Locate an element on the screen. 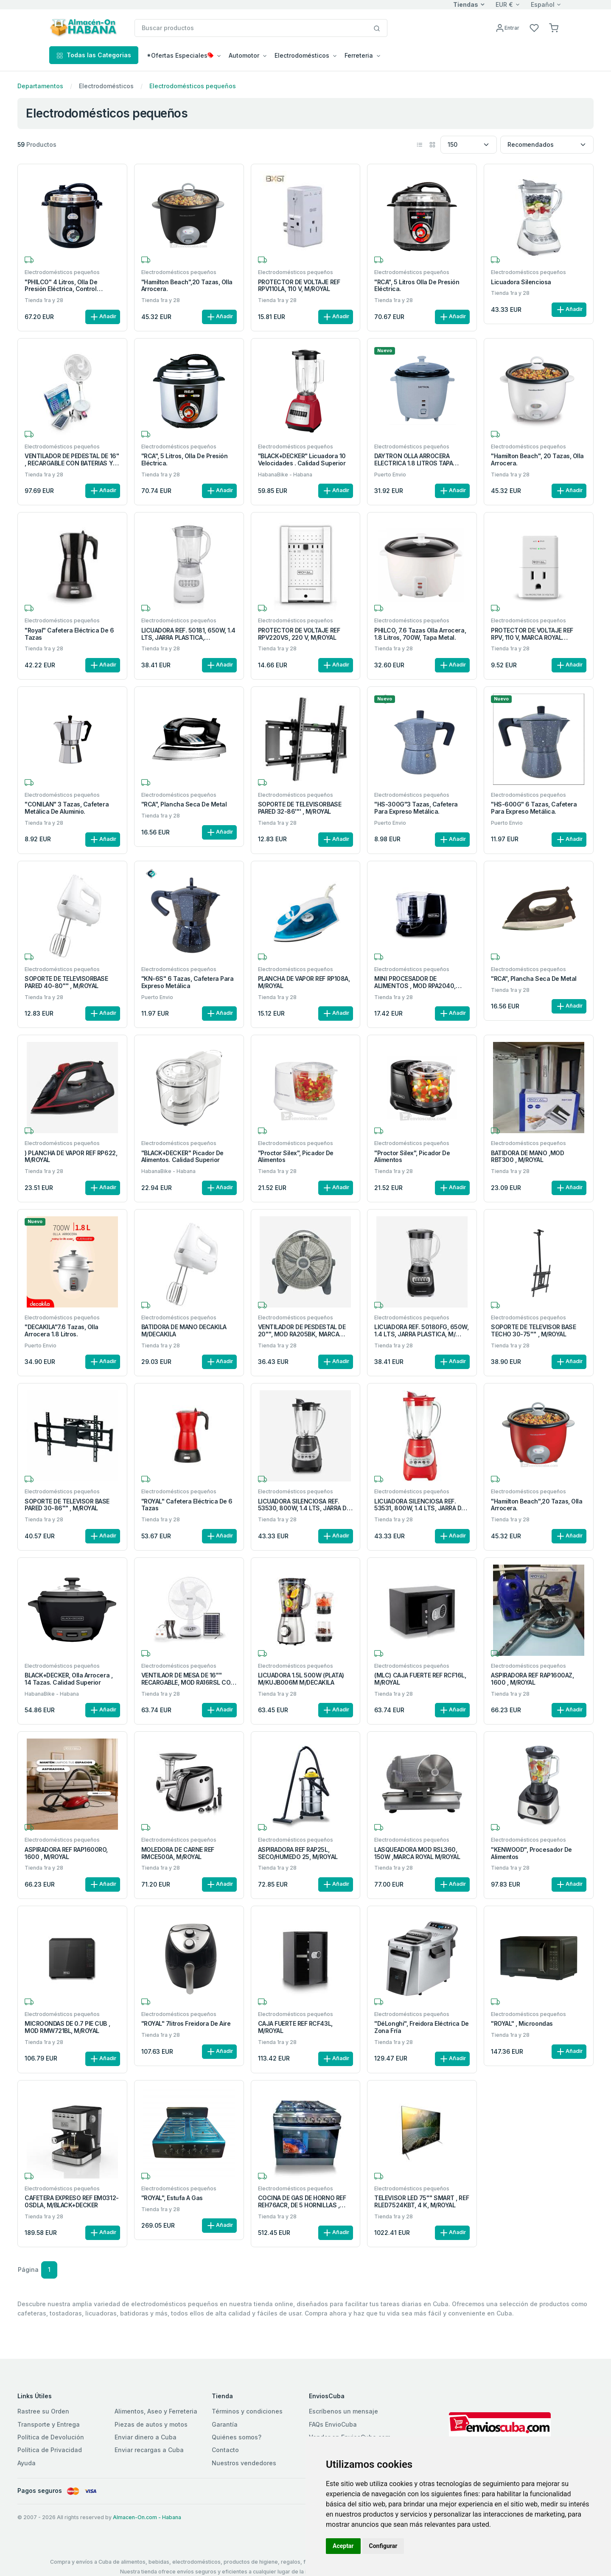 This screenshot has width=611, height=2576. "BLACK+DECKER" Licuadora 10 velocidades . Calidad superior is located at coordinates (302, 460).